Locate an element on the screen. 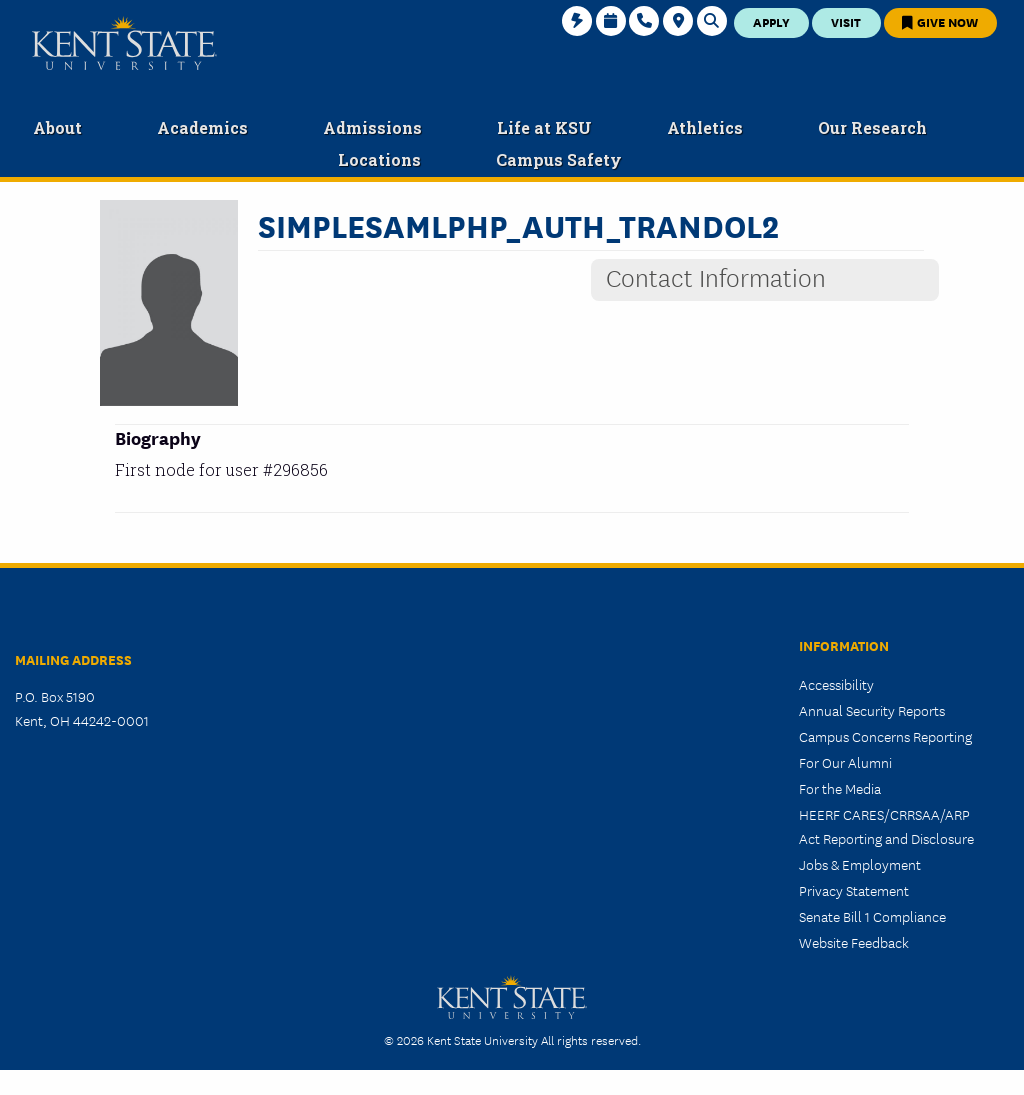  Campus Concerns Reporting is located at coordinates (885, 736).